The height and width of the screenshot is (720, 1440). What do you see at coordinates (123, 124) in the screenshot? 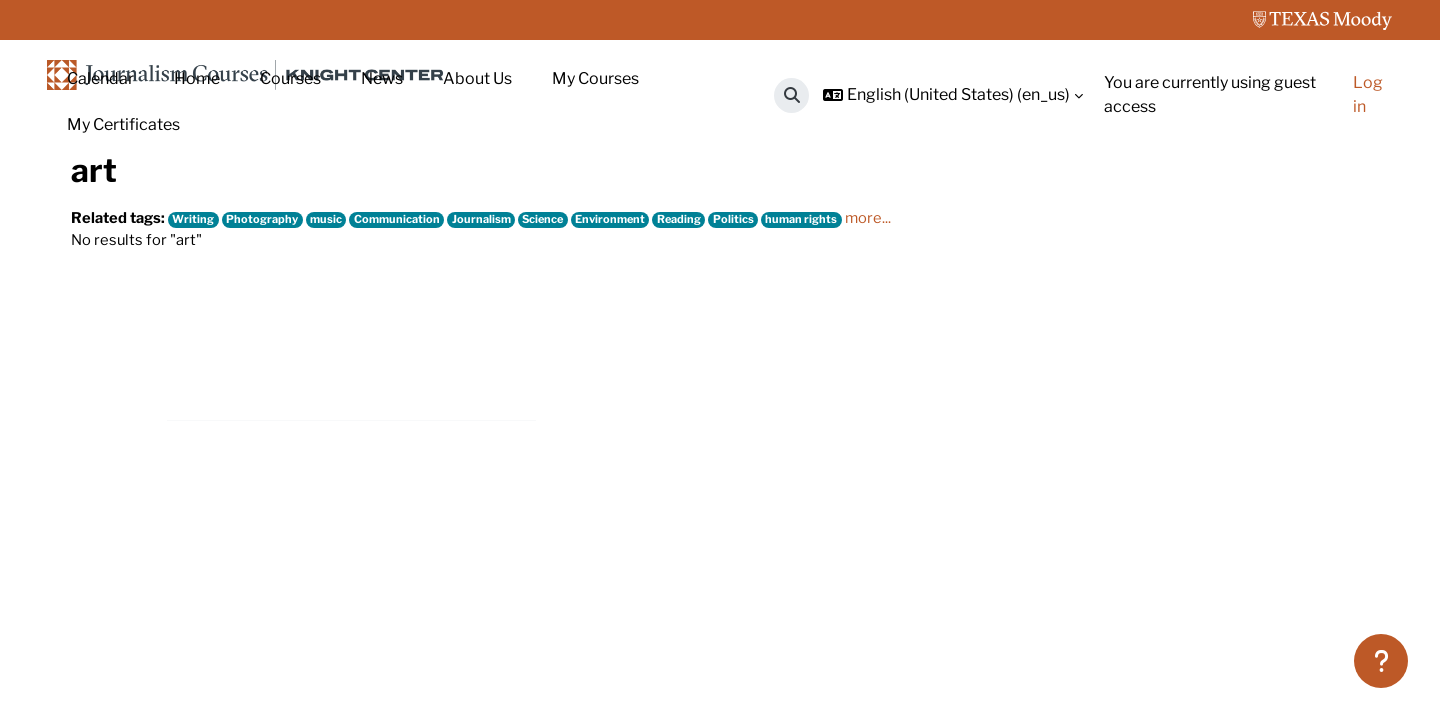
I see `My Certificates [menuitem]` at bounding box center [123, 124].